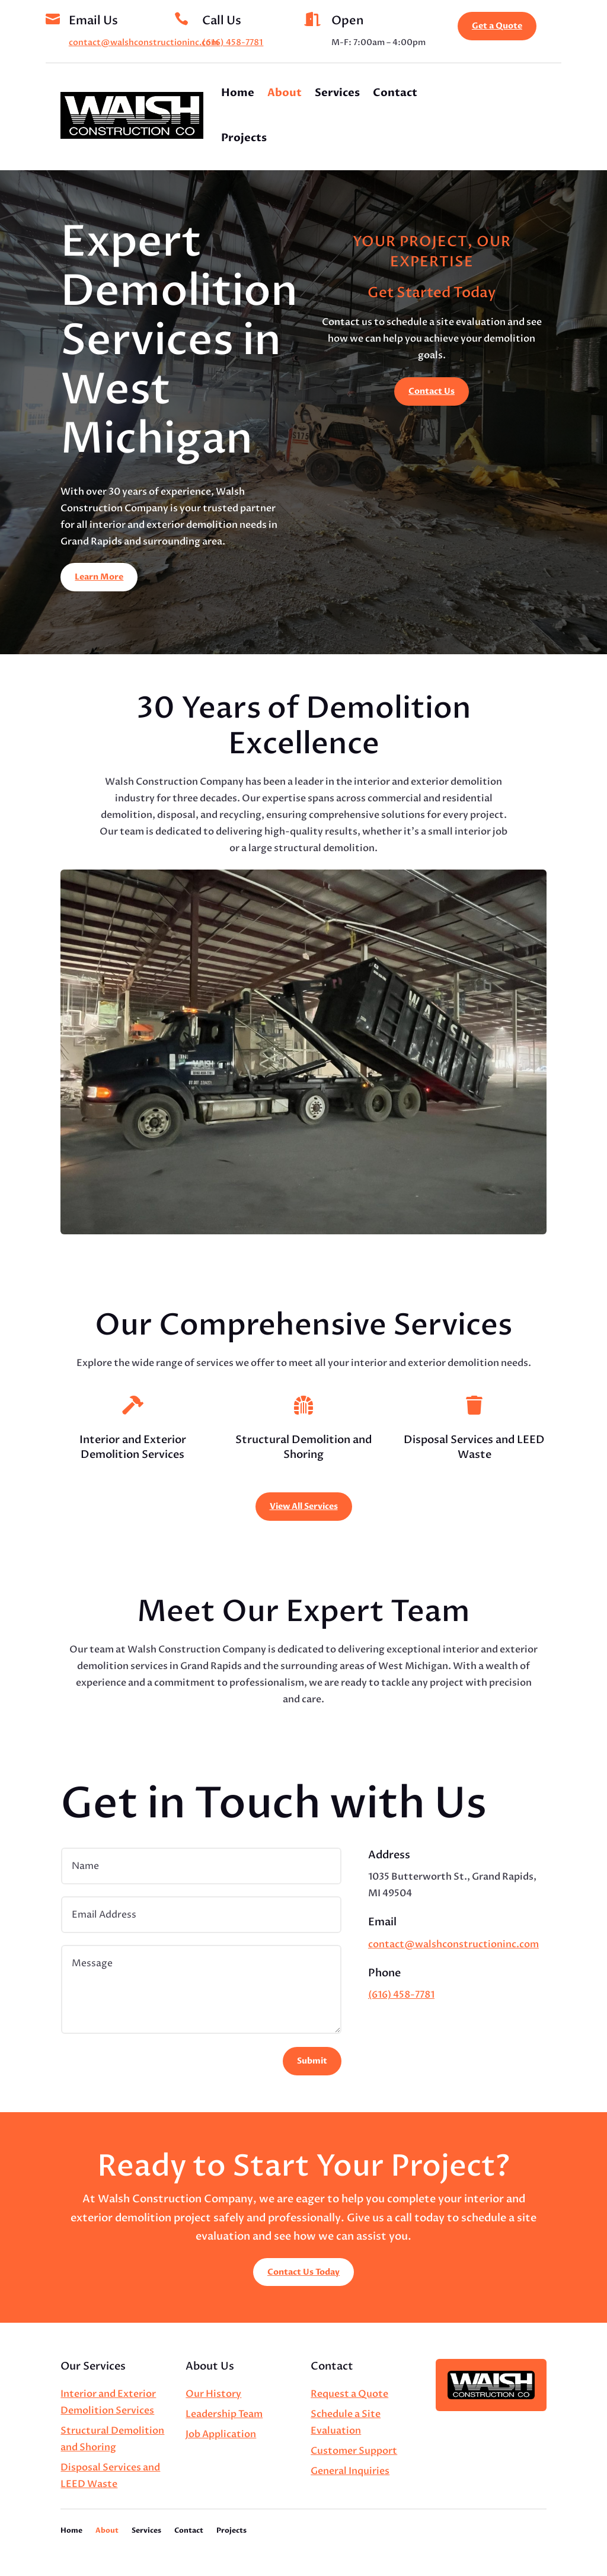  What do you see at coordinates (350, 2471) in the screenshot?
I see `General Inquiries` at bounding box center [350, 2471].